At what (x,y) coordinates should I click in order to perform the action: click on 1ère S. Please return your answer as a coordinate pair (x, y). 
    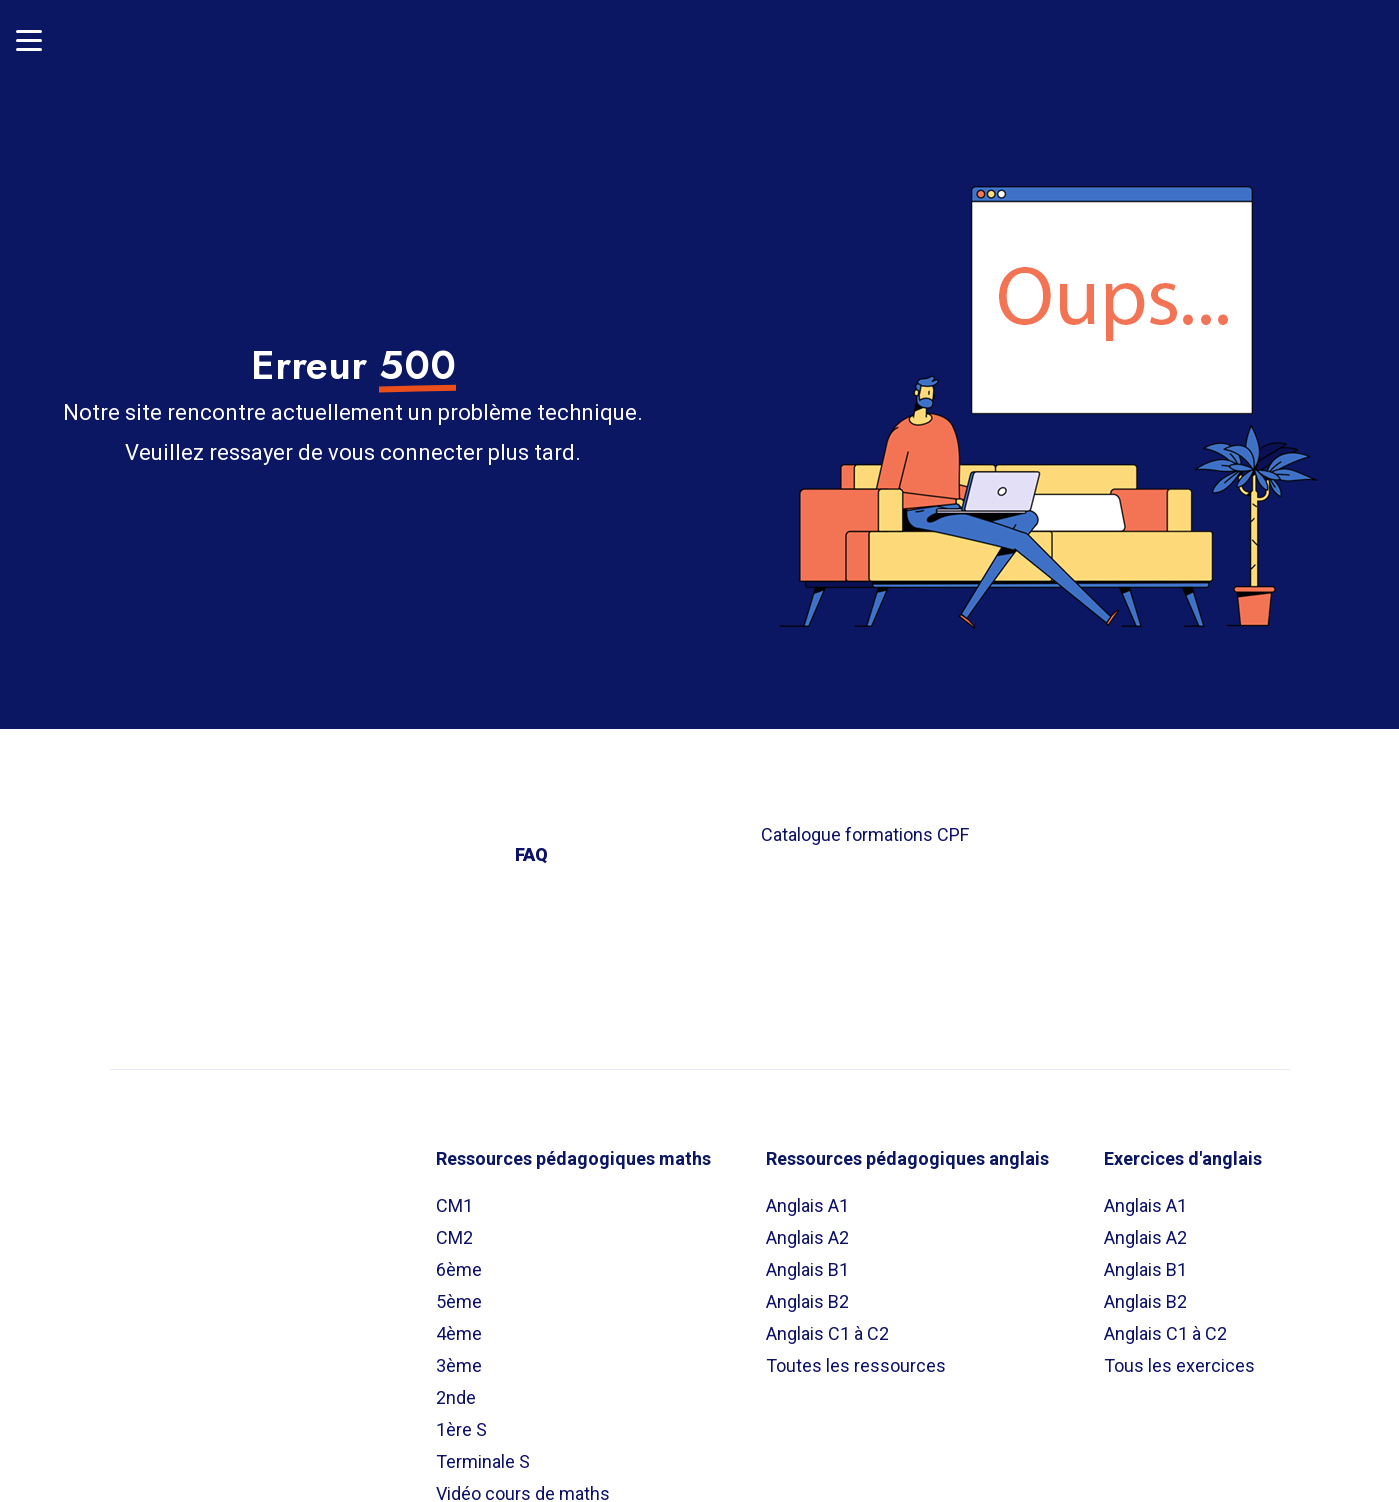
    Looking at the image, I should click on (461, 1421).